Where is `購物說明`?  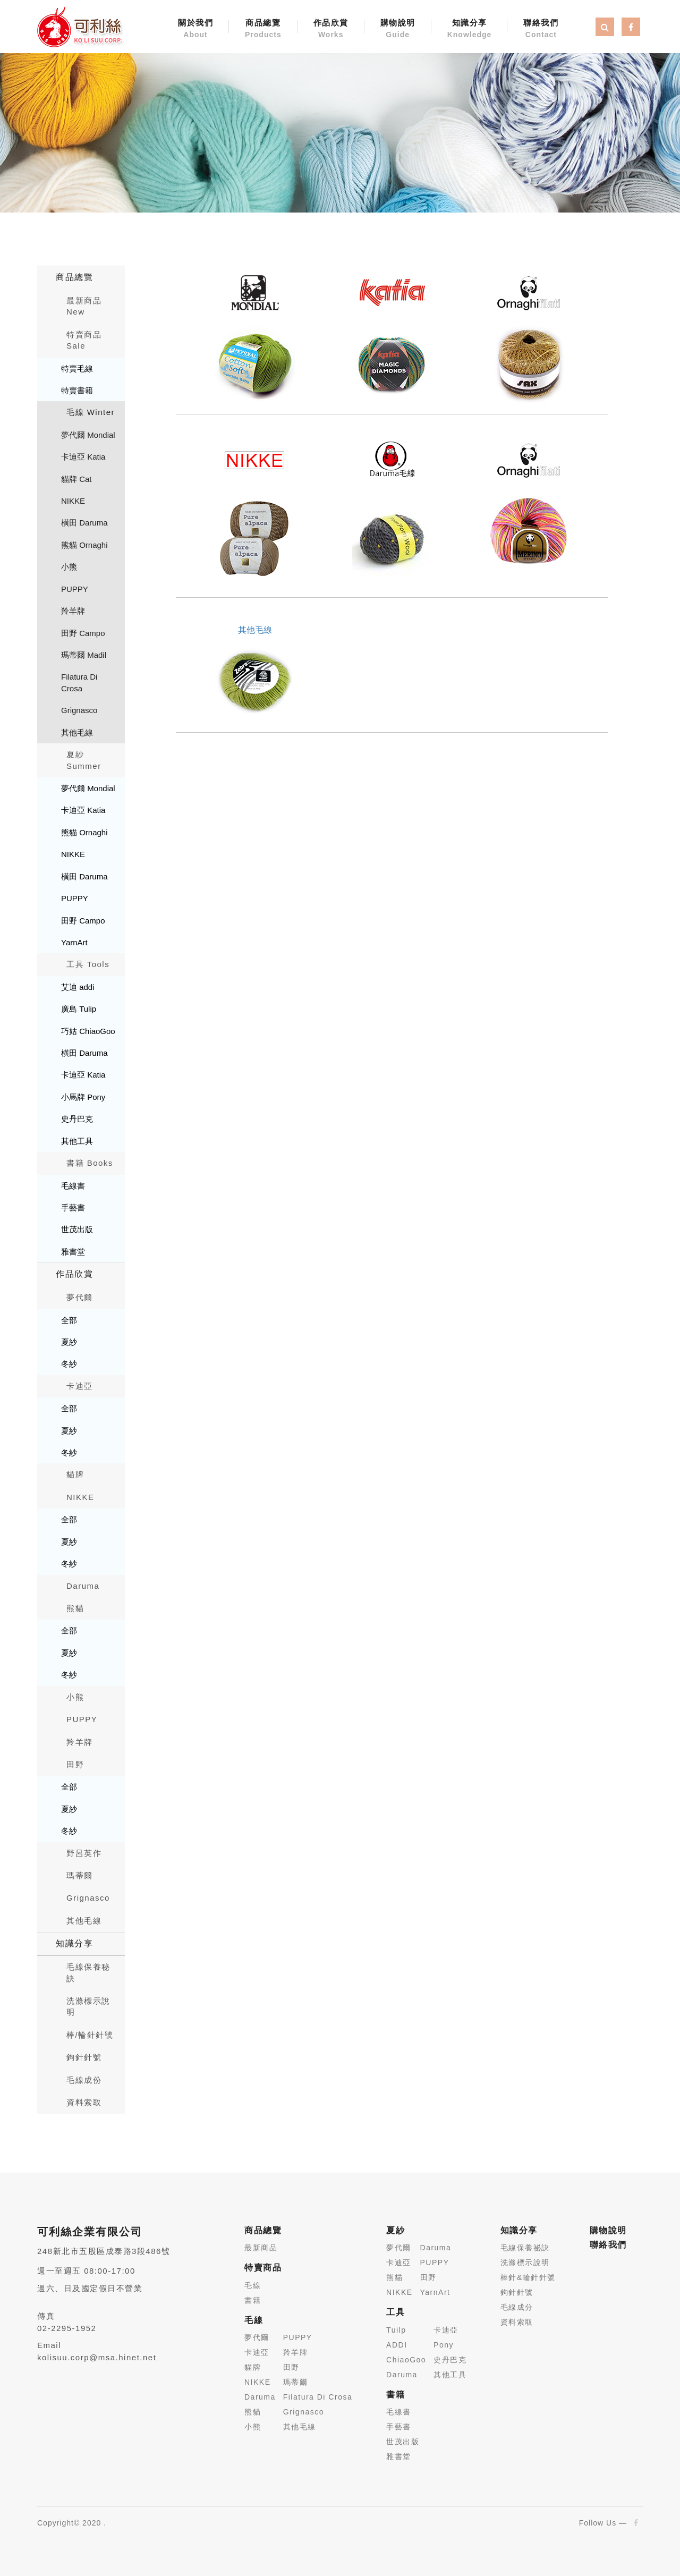 購物說明 is located at coordinates (397, 29).